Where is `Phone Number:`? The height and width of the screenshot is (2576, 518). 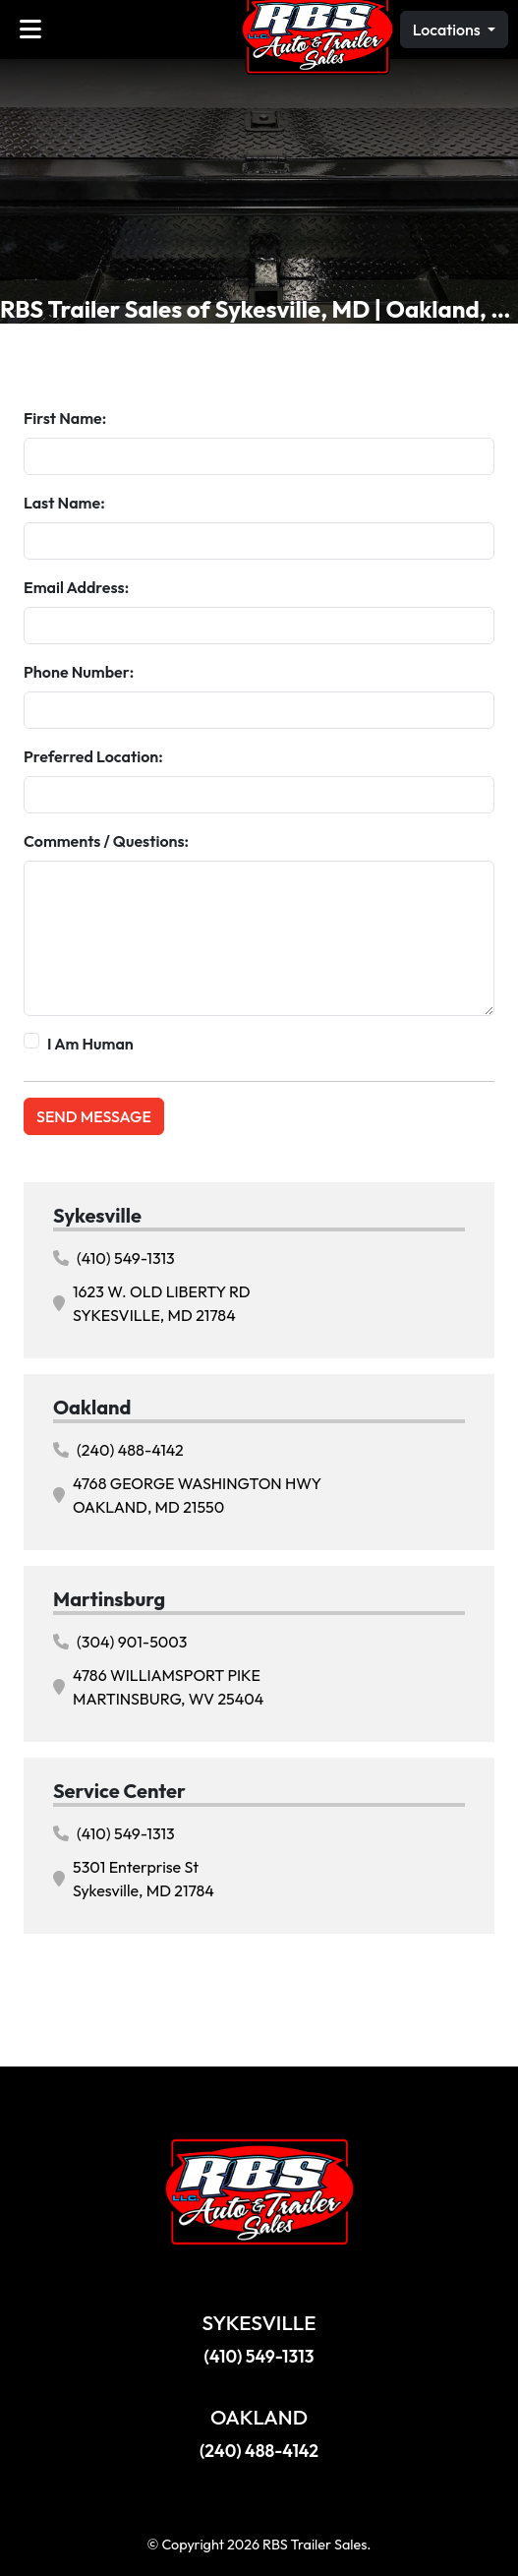 Phone Number: is located at coordinates (79, 672).